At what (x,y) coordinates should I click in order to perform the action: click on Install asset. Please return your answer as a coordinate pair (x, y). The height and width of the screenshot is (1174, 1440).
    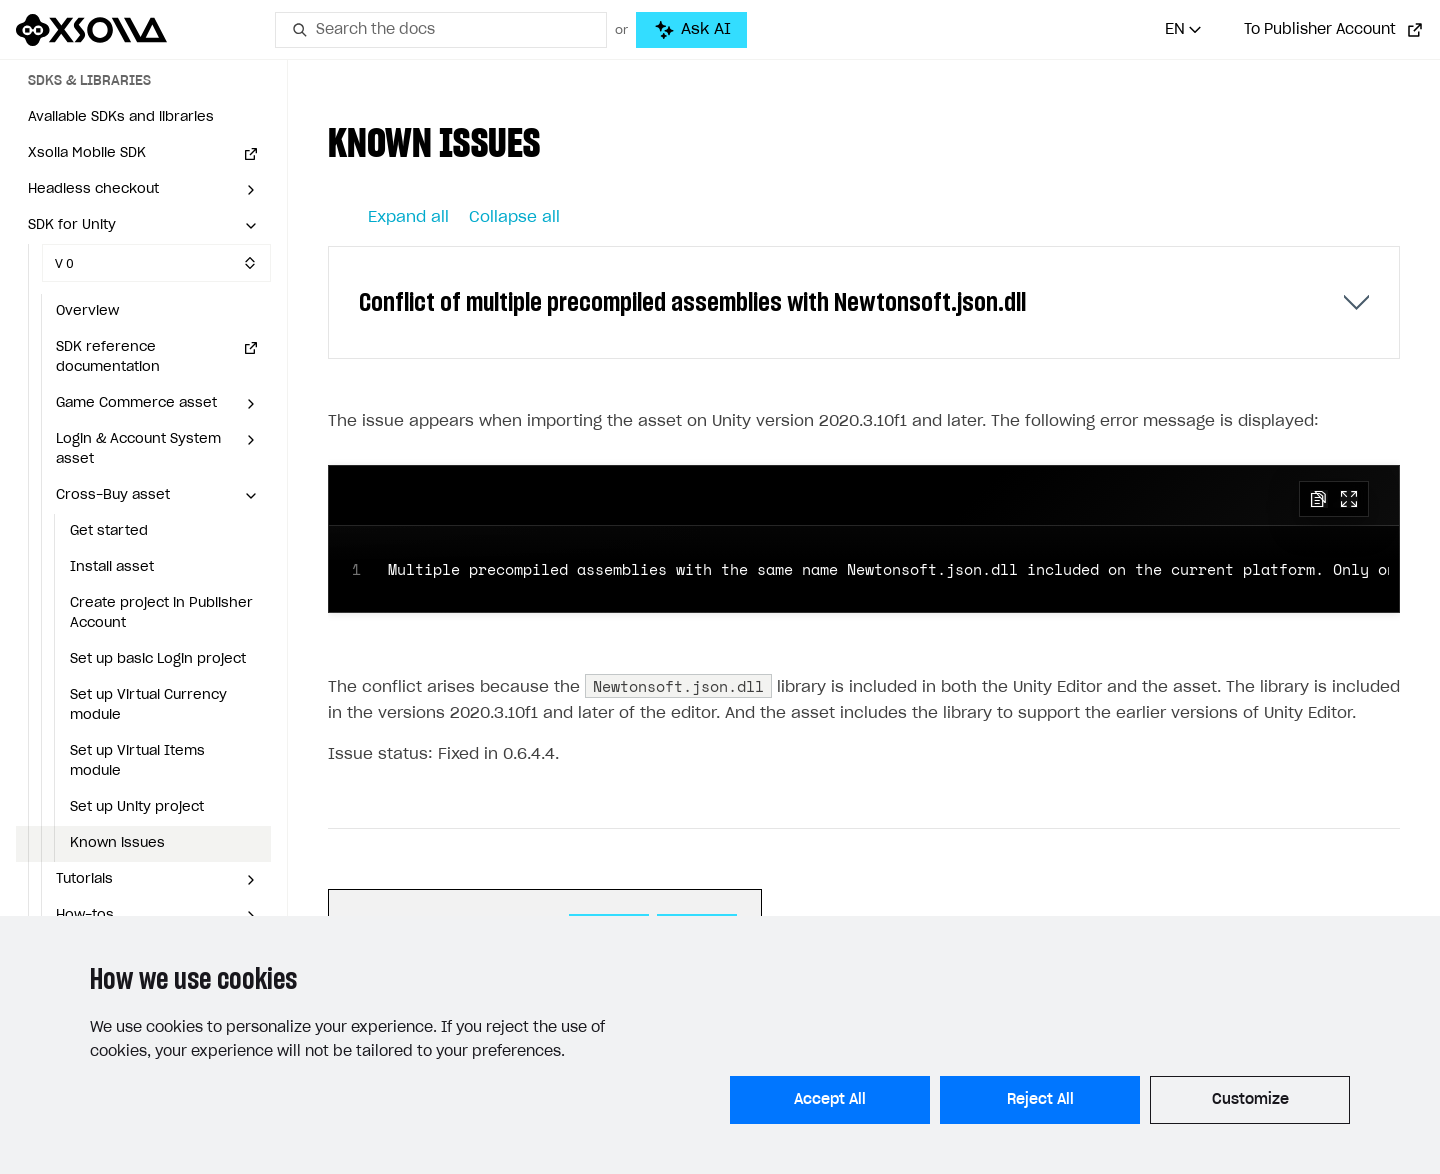
    Looking at the image, I should click on (112, 567).